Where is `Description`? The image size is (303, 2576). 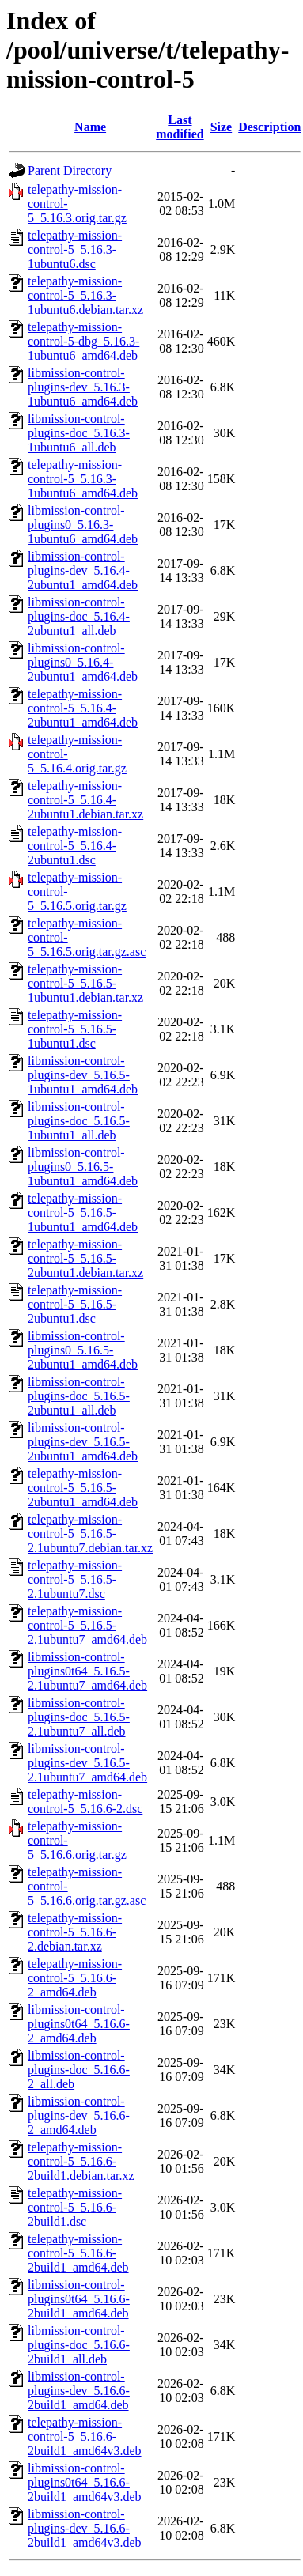
Description is located at coordinates (269, 127).